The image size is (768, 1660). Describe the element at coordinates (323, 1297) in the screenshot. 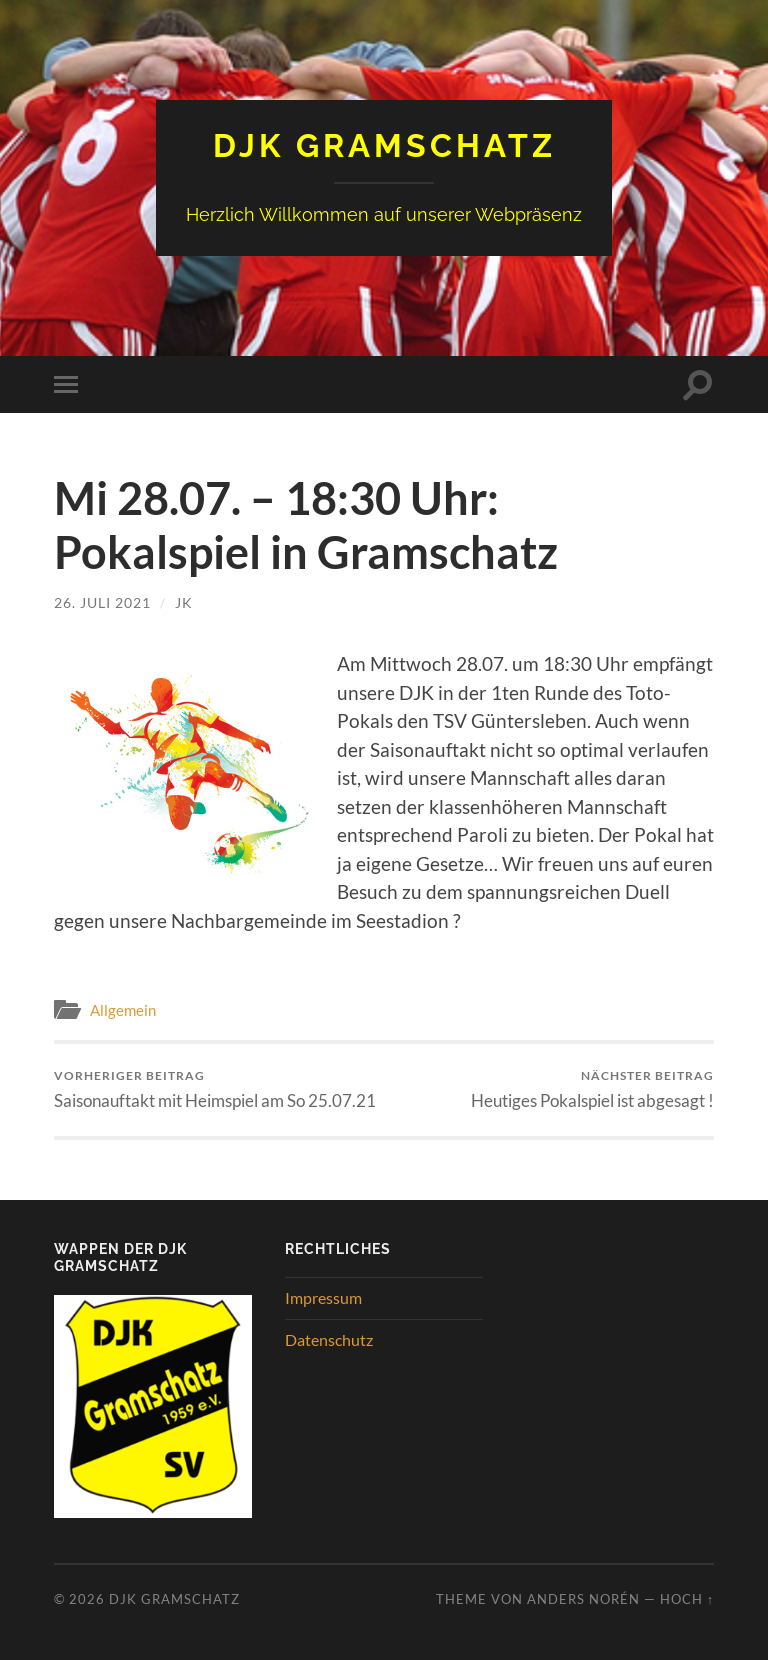

I see `Impressum` at that location.